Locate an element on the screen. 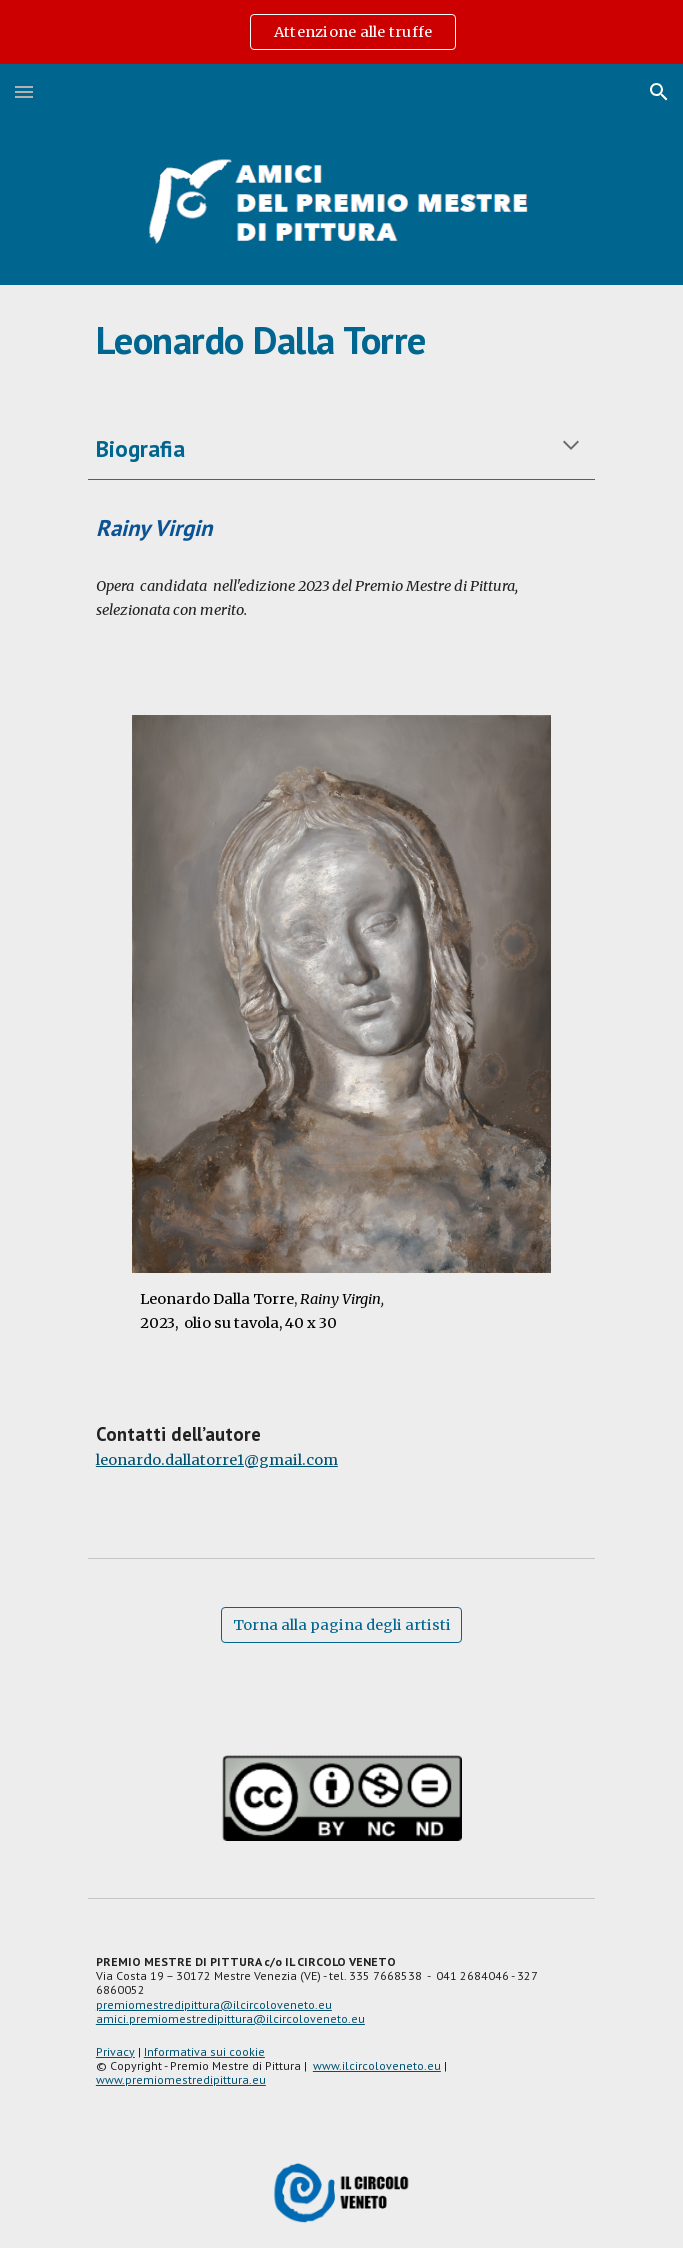 The height and width of the screenshot is (2248, 683). [main] is located at coordinates (341, 340).